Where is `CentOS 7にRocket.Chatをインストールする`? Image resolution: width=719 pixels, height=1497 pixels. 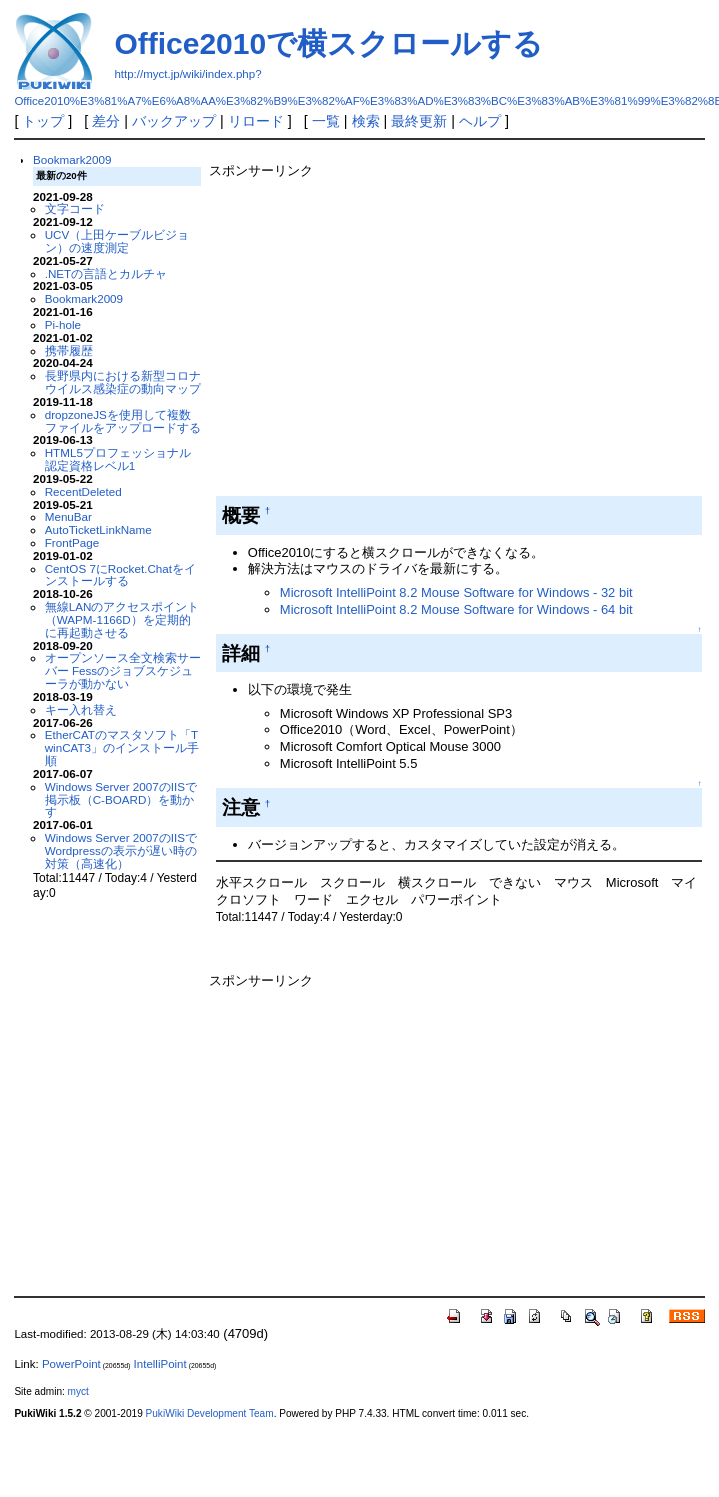
CentOS 7にRocket.Chatをインストールする is located at coordinates (120, 575).